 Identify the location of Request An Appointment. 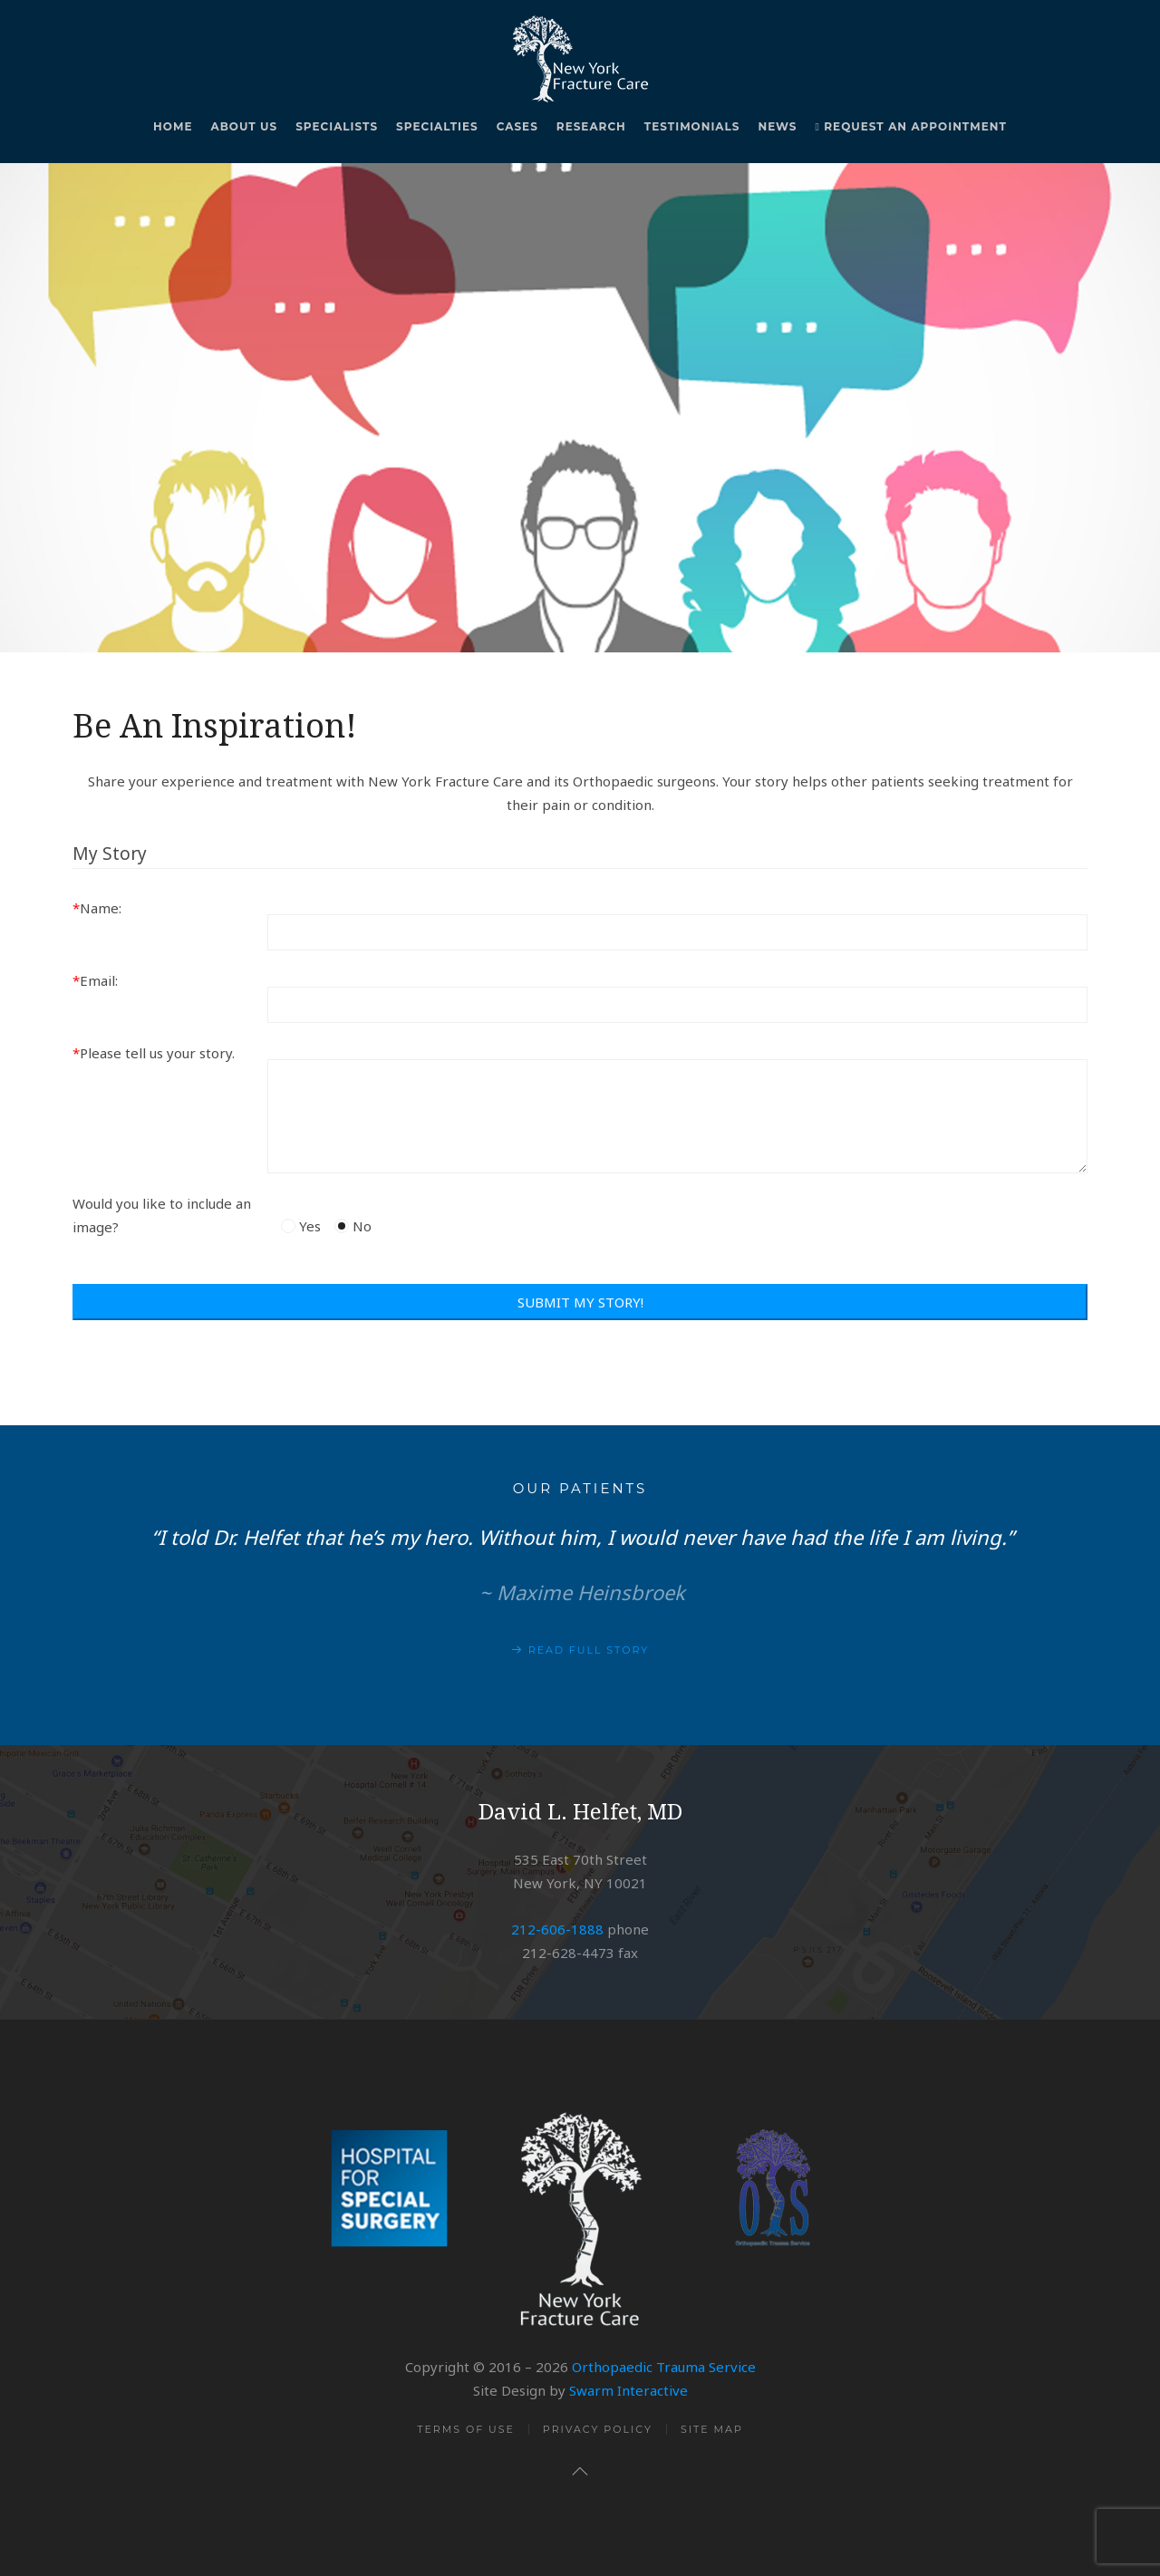
(911, 126).